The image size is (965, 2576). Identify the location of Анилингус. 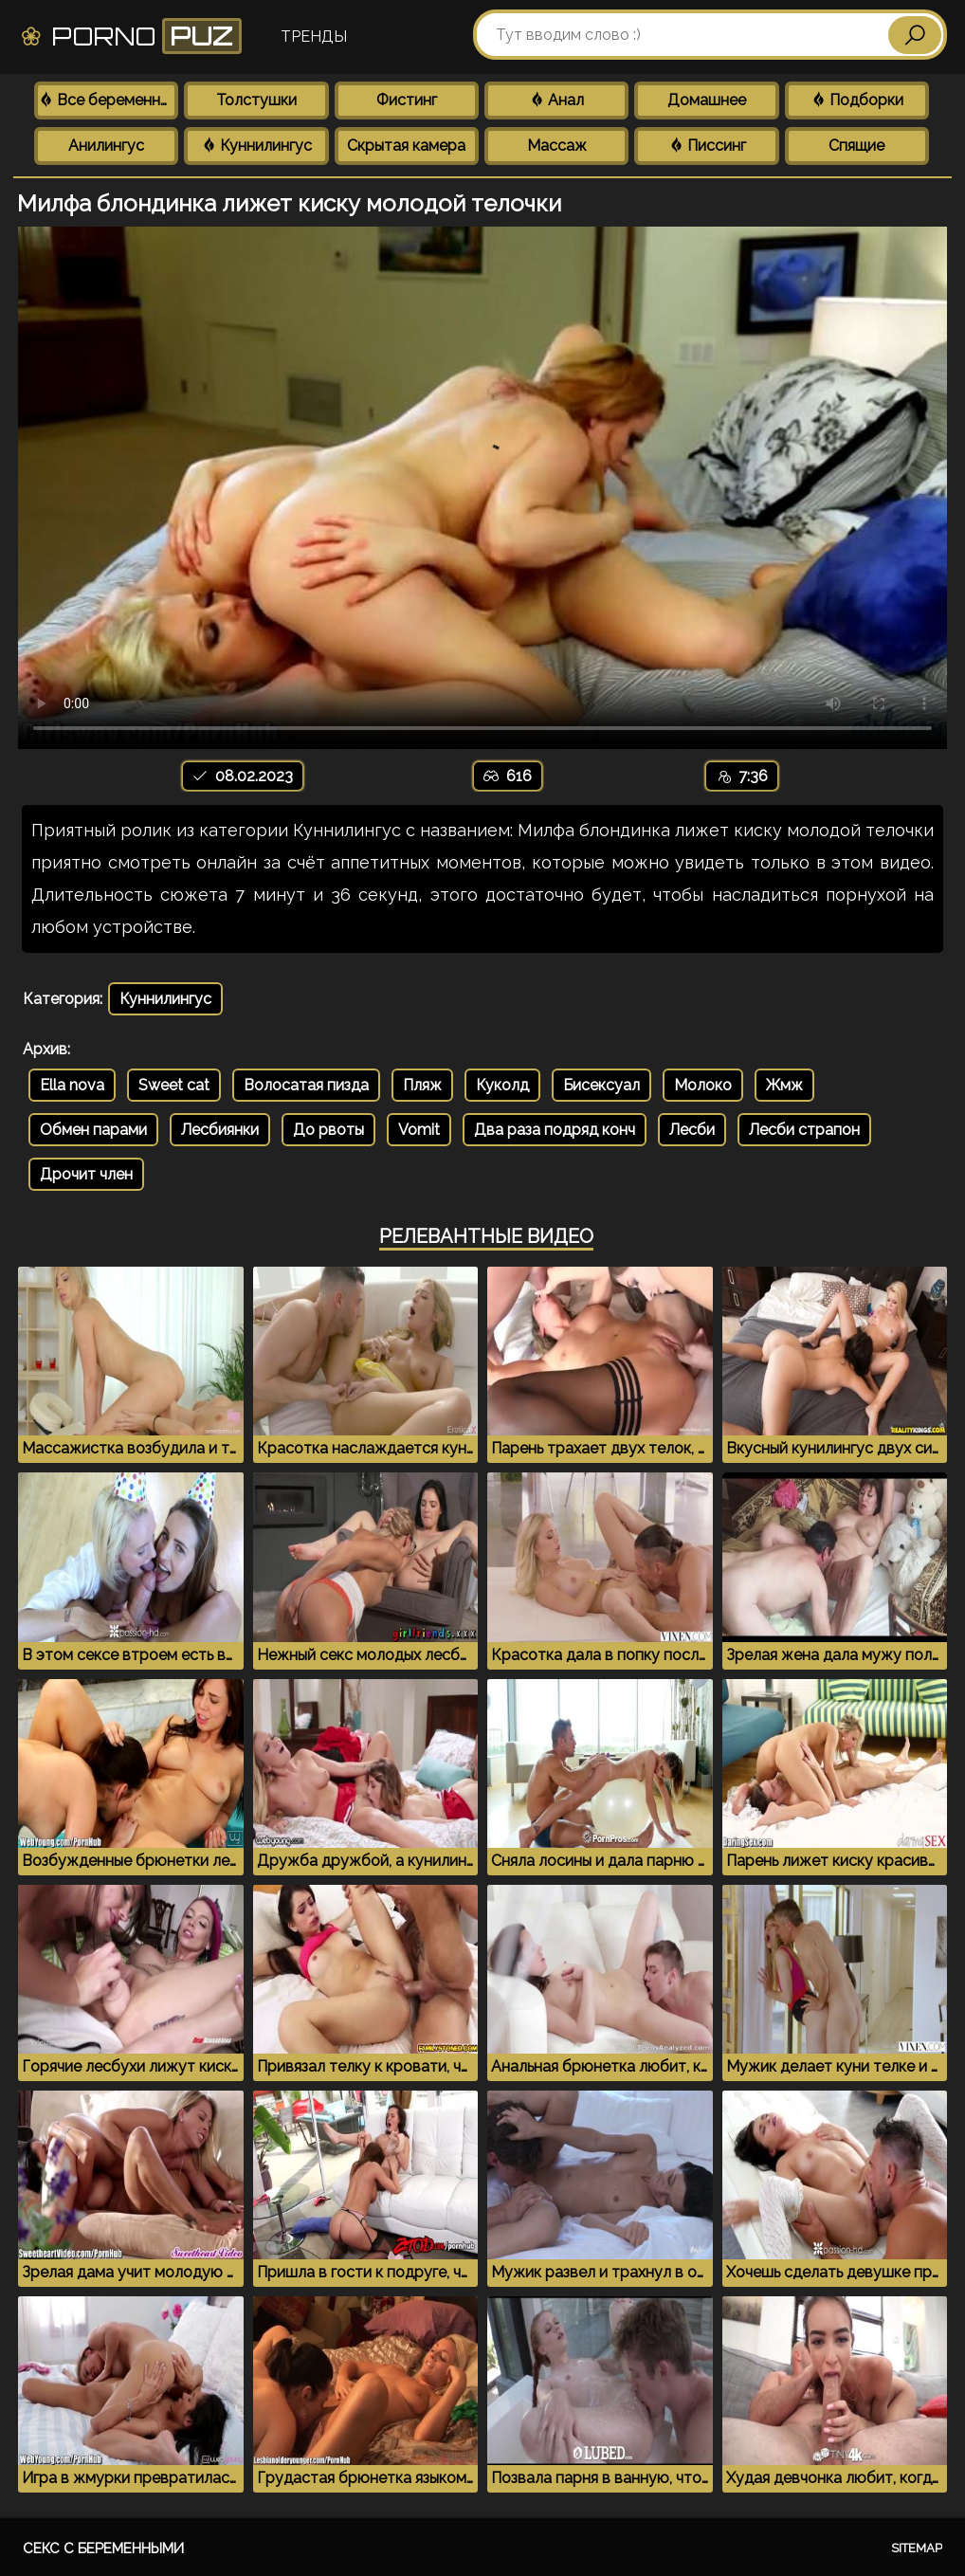
(106, 146).